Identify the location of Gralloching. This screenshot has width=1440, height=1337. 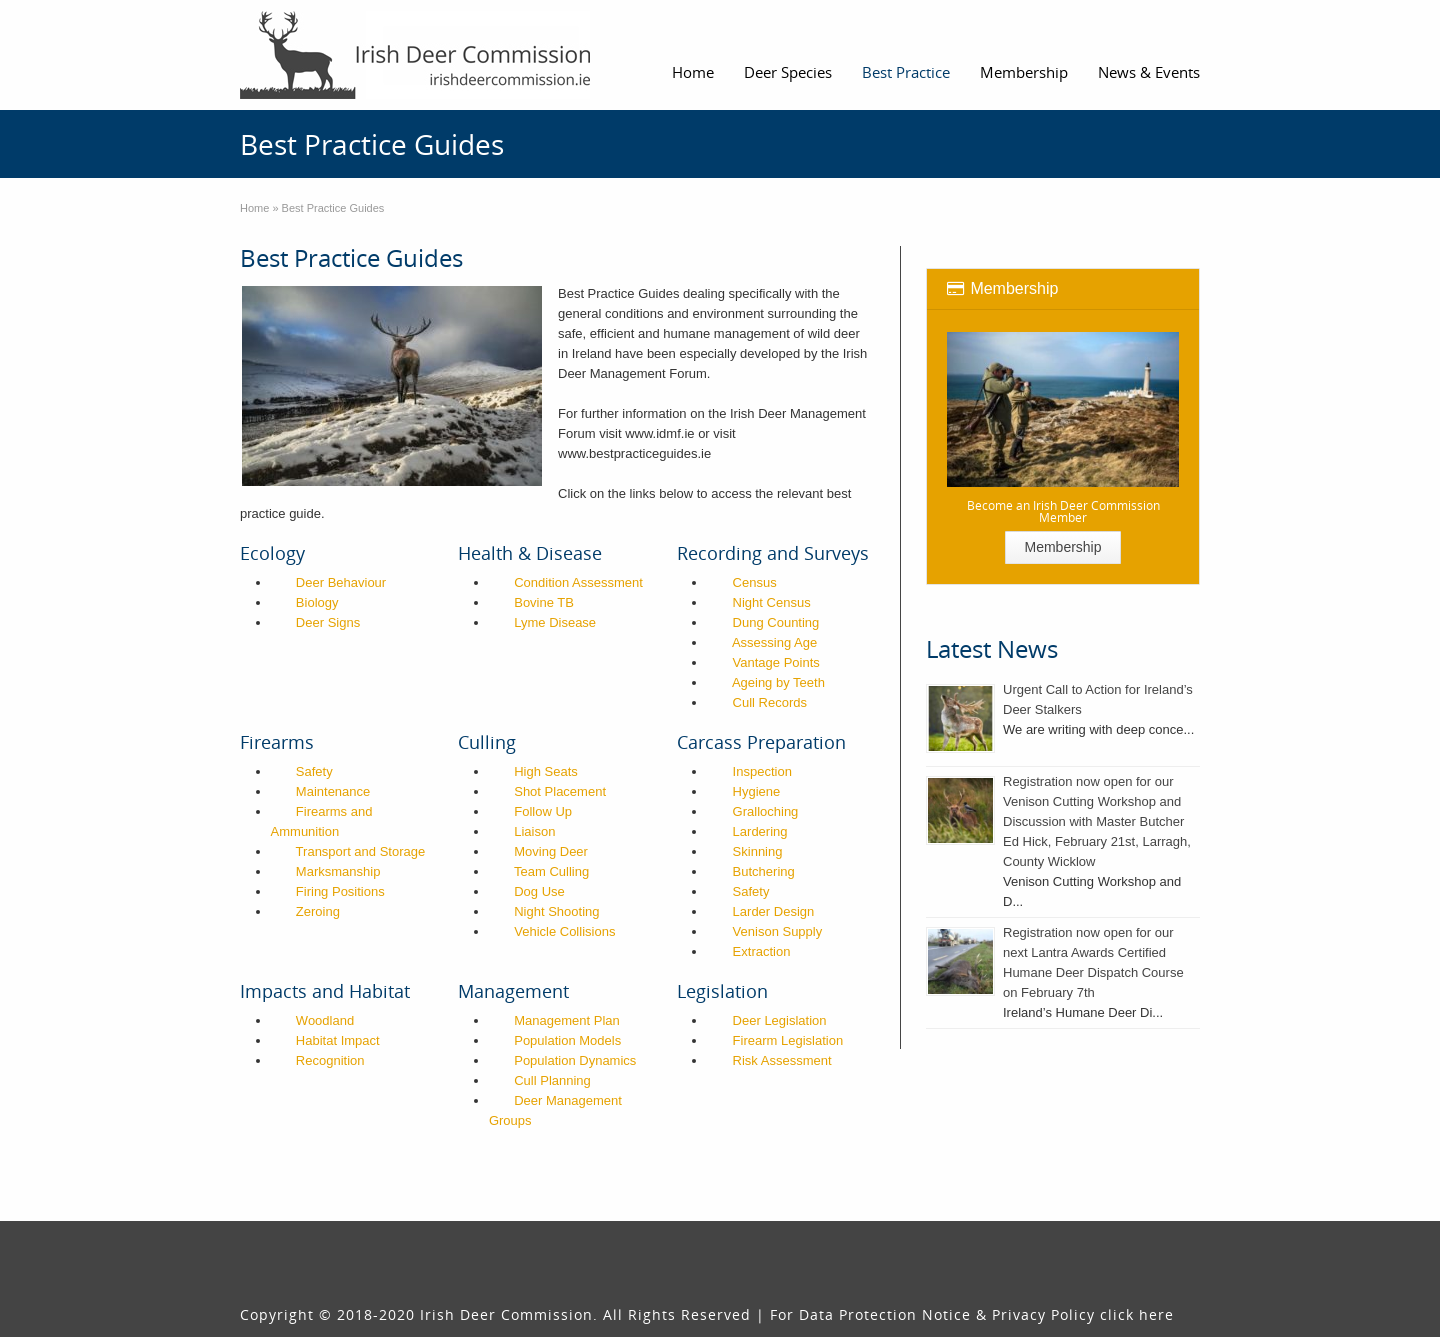
(766, 811).